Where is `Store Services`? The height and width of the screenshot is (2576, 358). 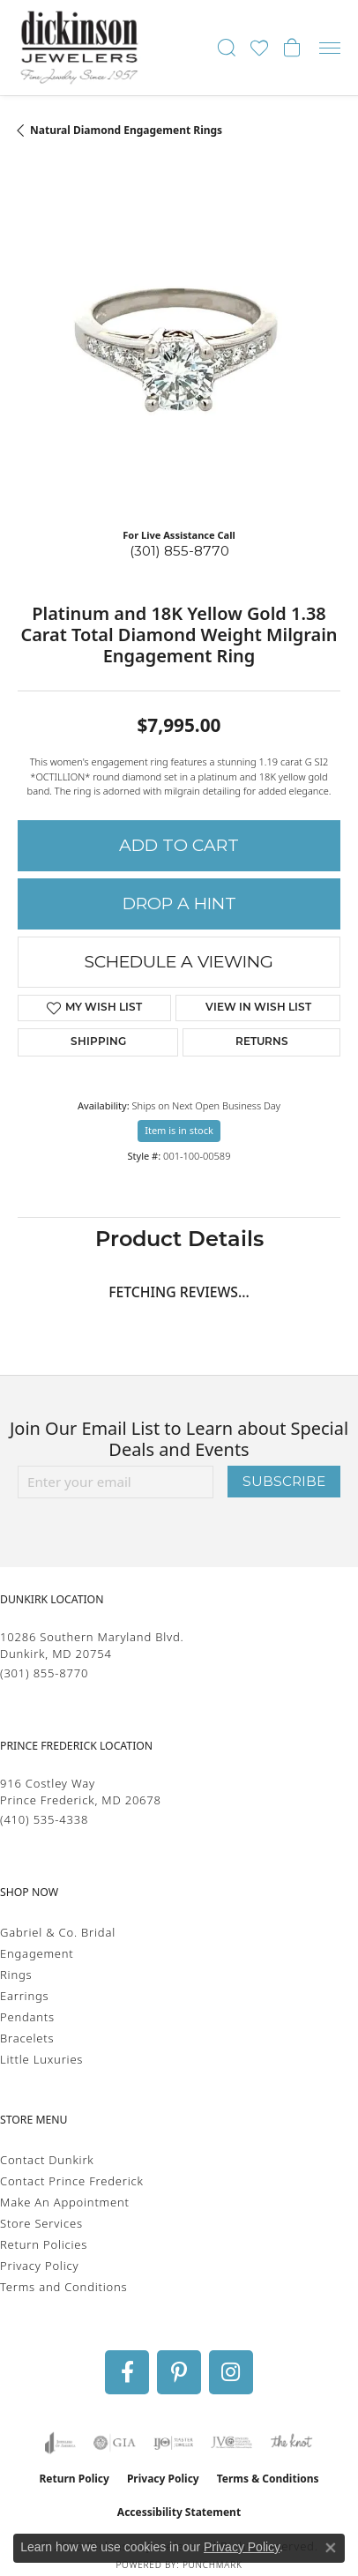 Store Services is located at coordinates (41, 2223).